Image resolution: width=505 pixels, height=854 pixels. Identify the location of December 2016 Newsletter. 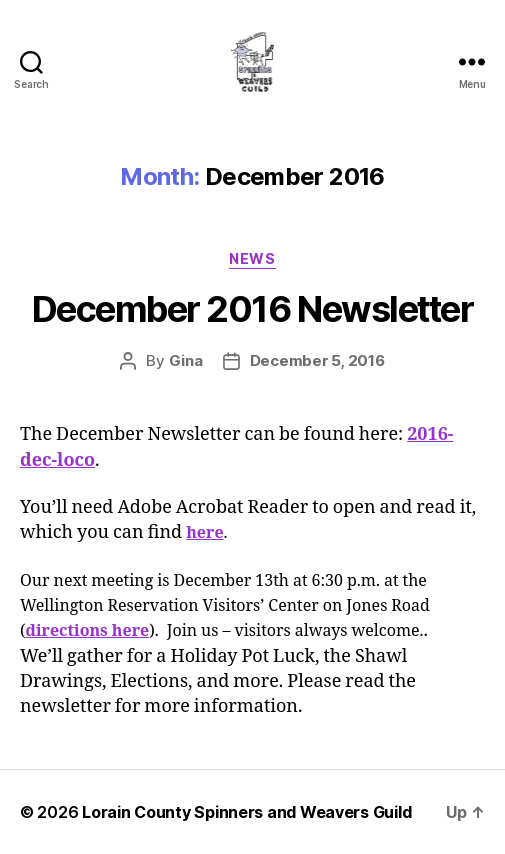
(252, 309).